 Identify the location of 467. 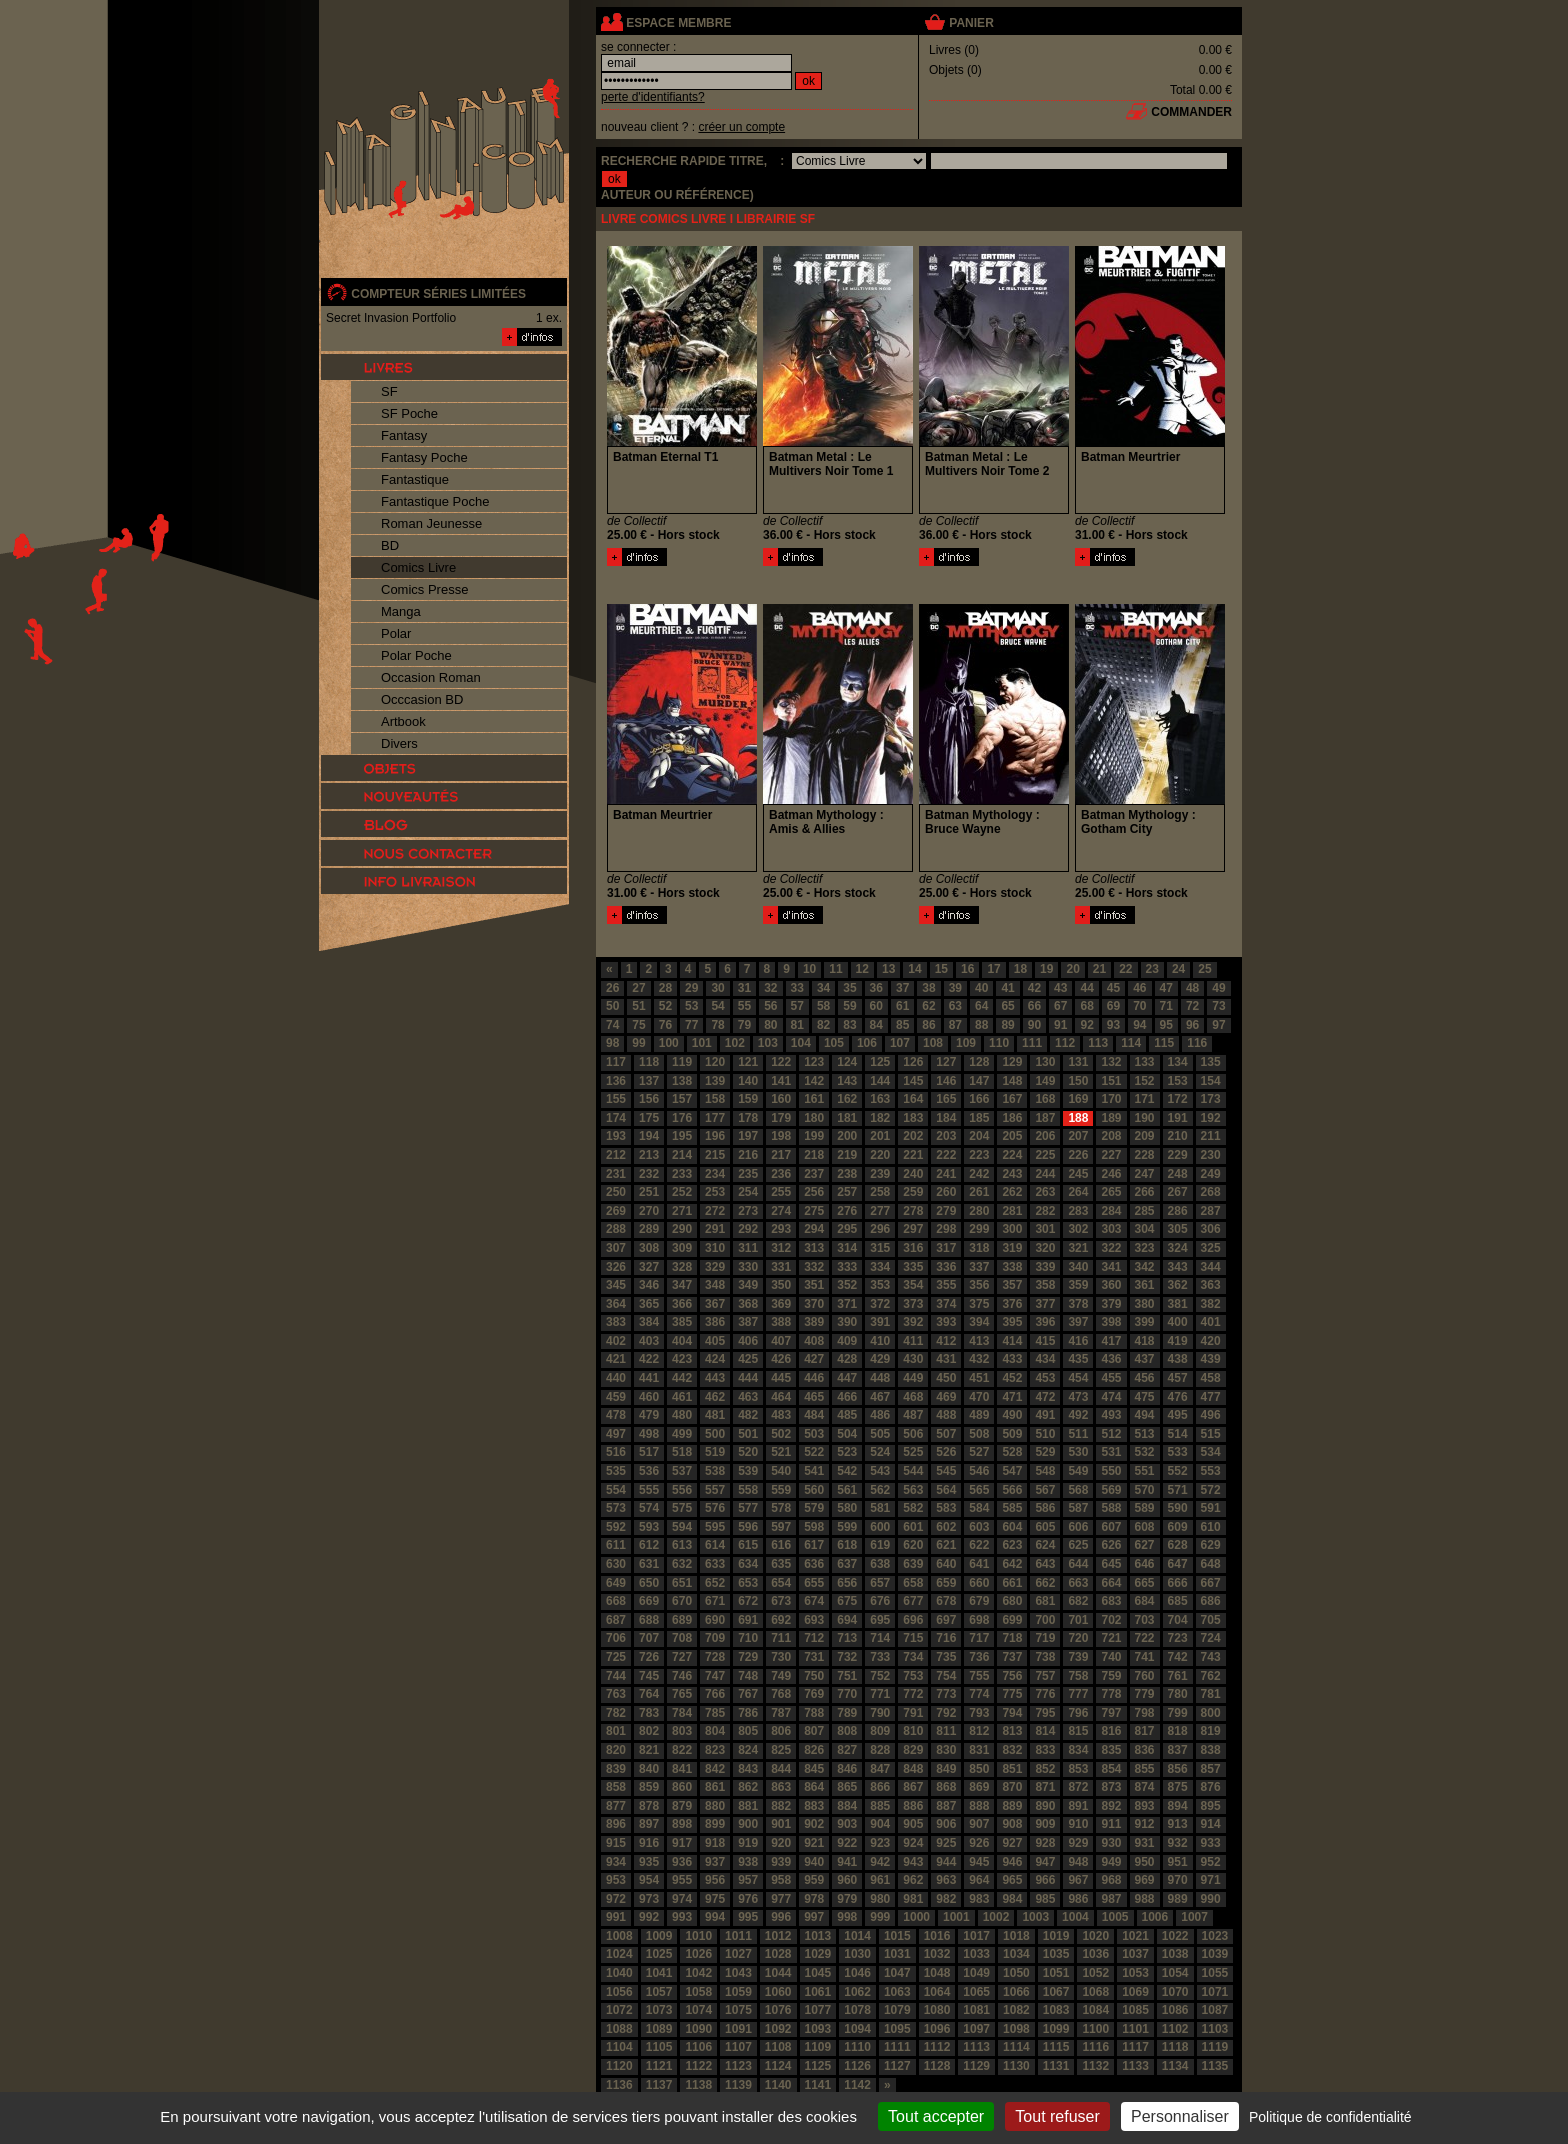
(880, 1397).